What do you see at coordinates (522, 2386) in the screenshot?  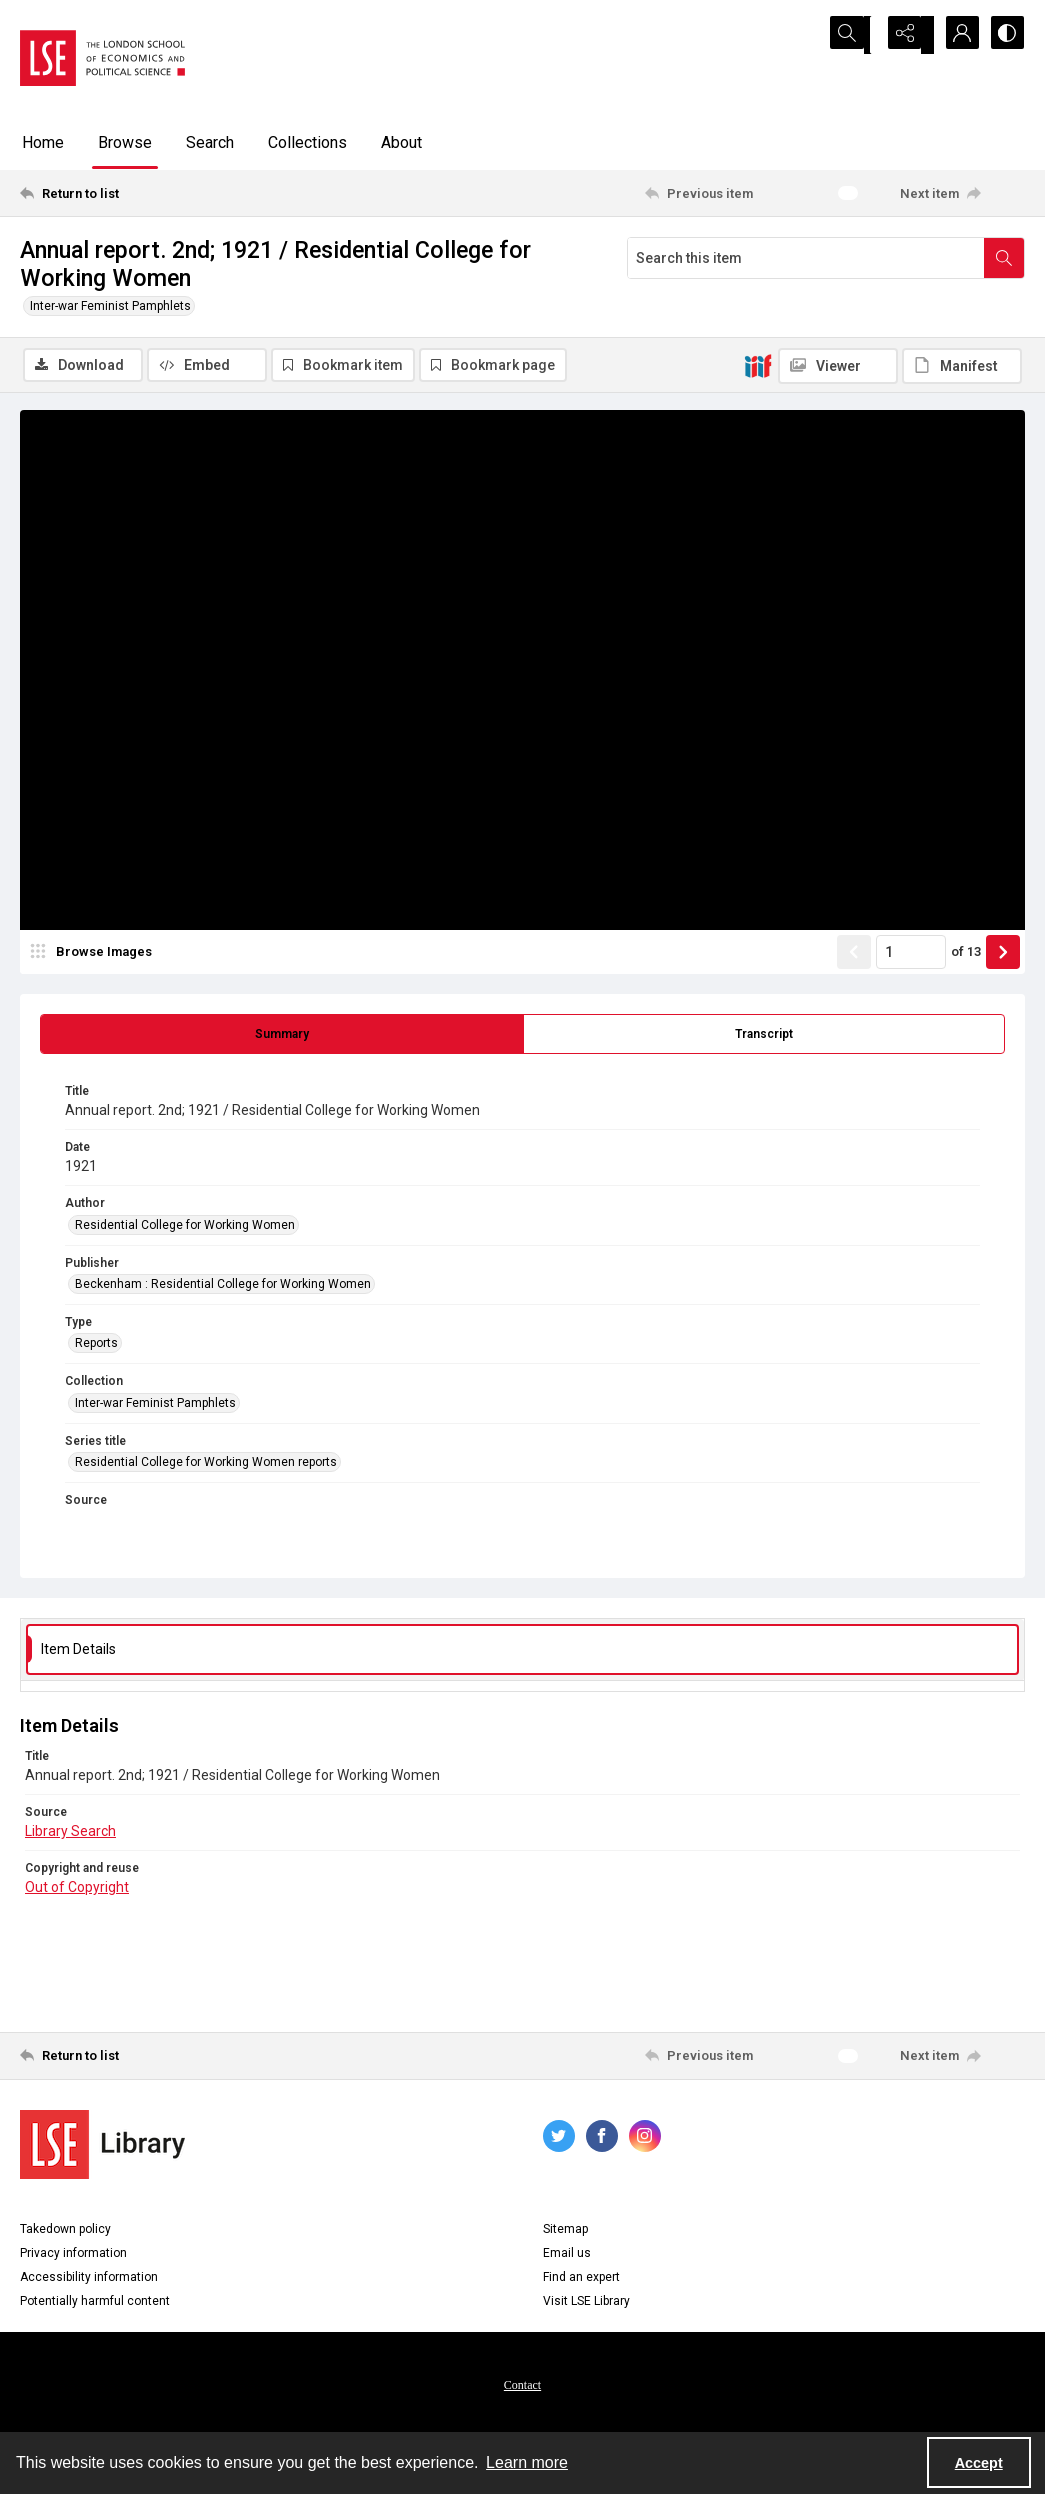 I see `[menuitem]` at bounding box center [522, 2386].